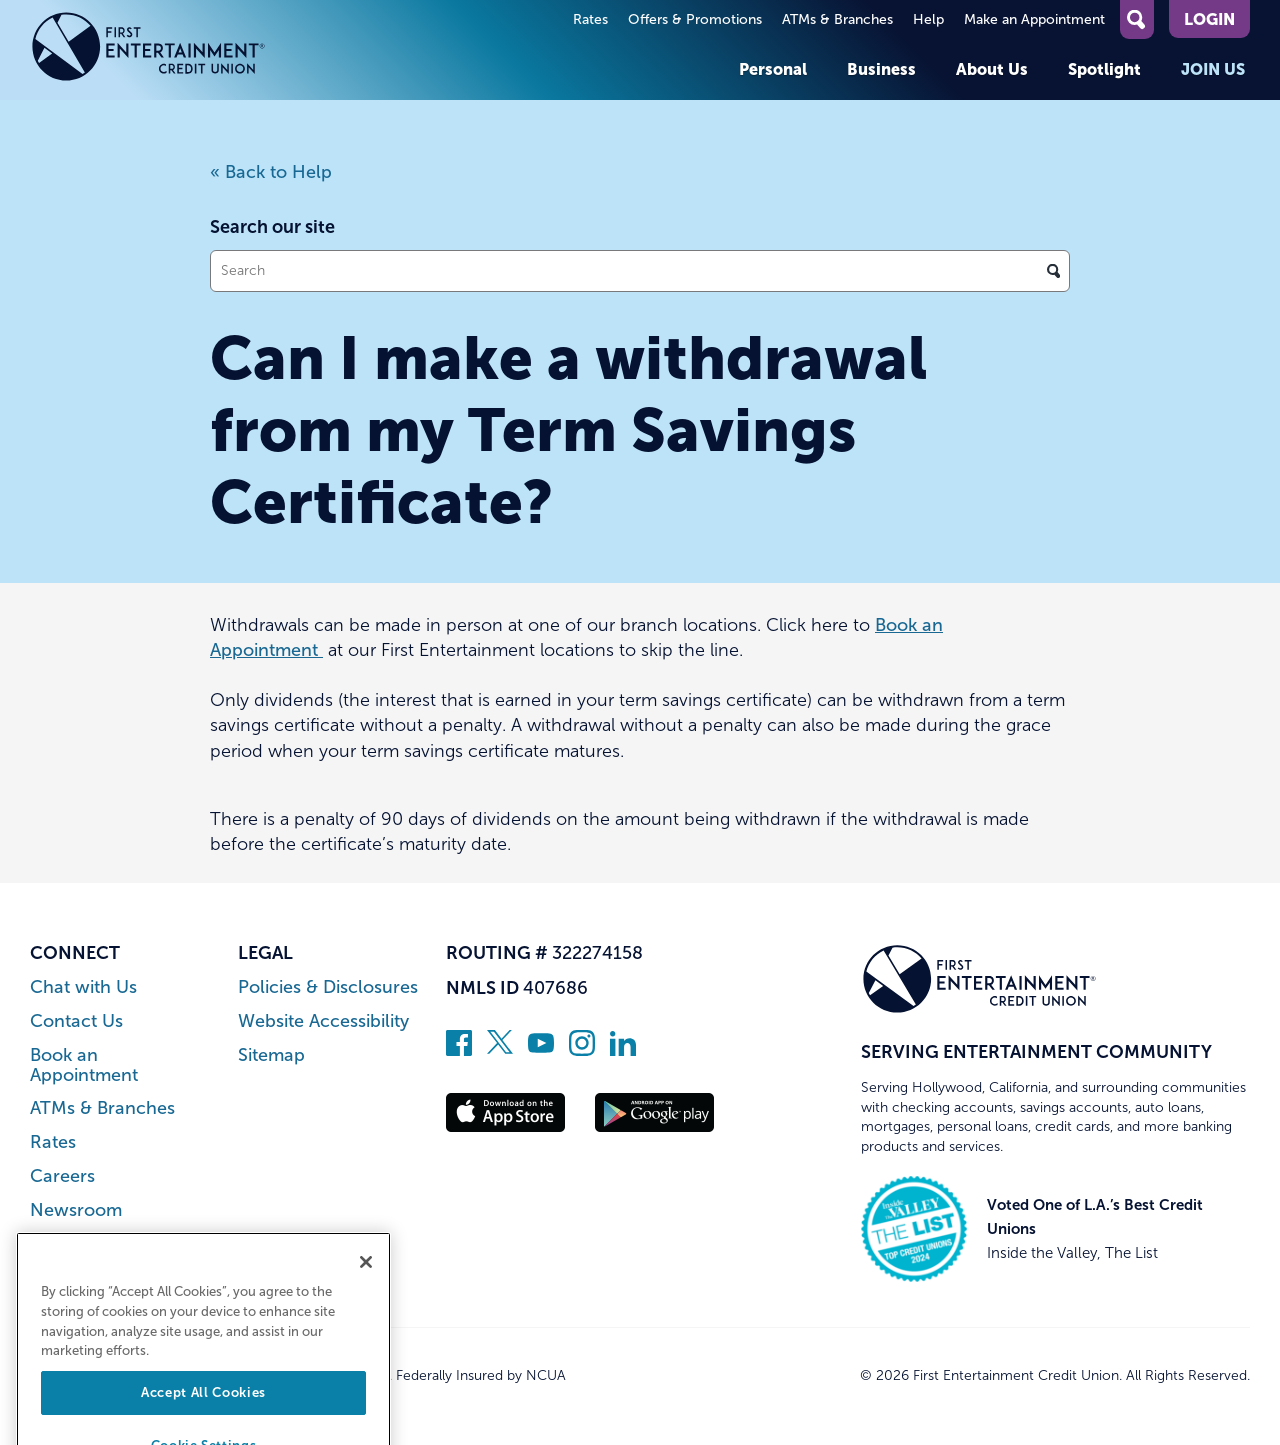  I want to click on [Like us on Facebook], so click(459, 1050).